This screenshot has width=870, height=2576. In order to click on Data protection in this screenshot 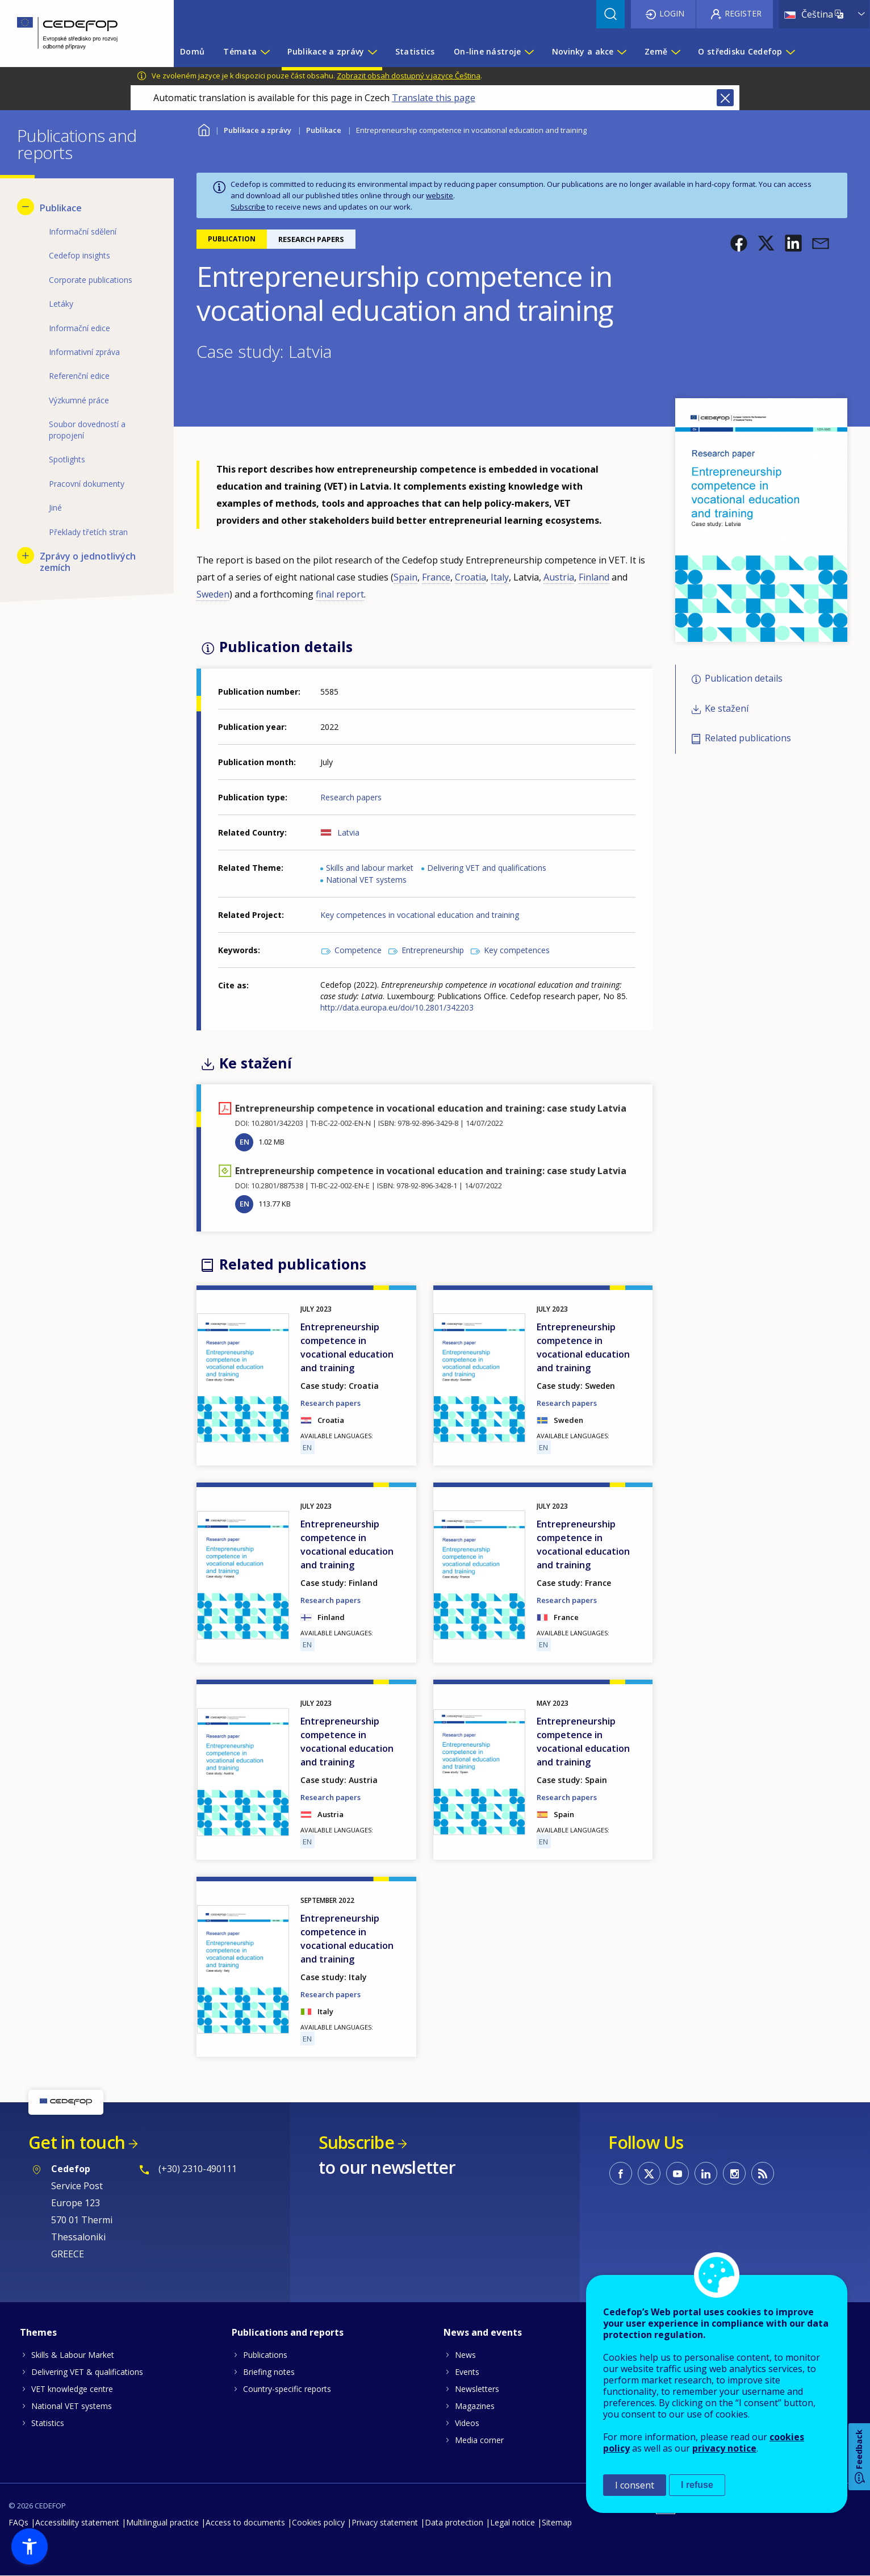, I will do `click(454, 2522)`.